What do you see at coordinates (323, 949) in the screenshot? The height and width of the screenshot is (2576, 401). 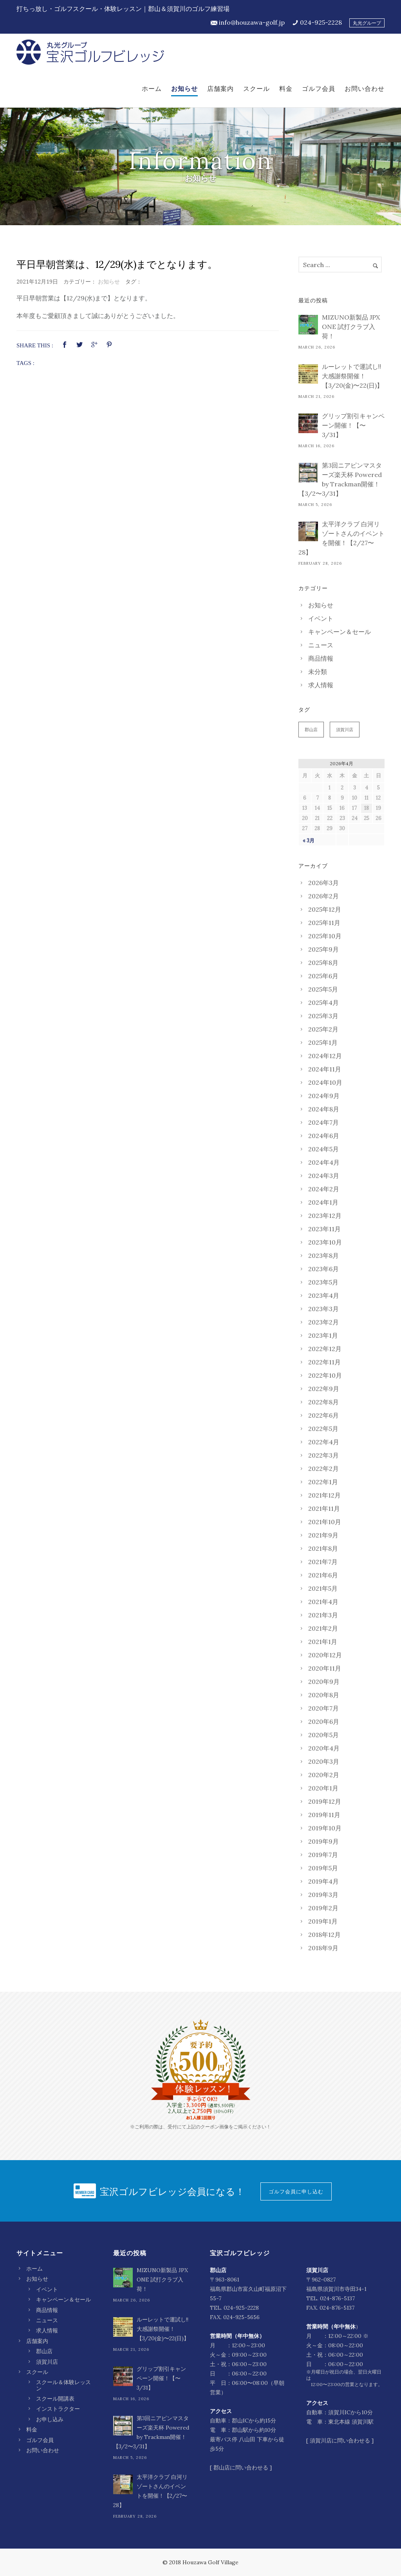 I see `2025年9月` at bounding box center [323, 949].